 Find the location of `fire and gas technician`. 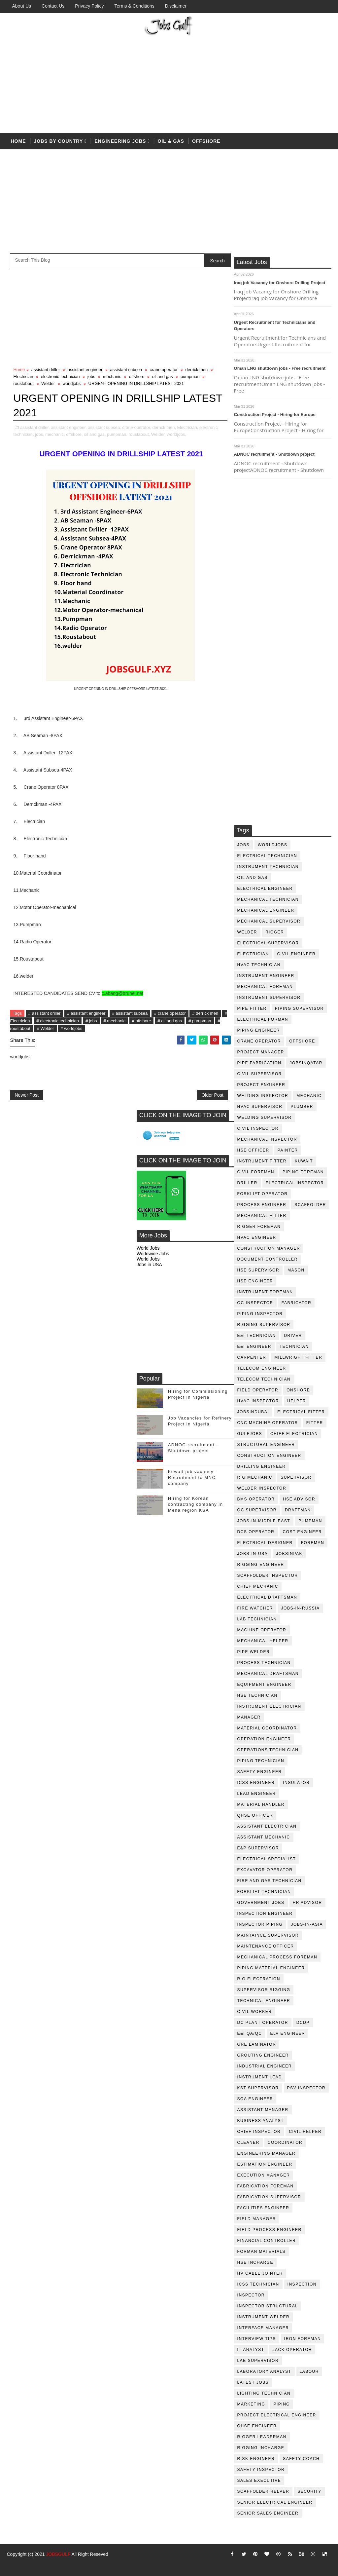

fire and gas technician is located at coordinates (269, 1880).